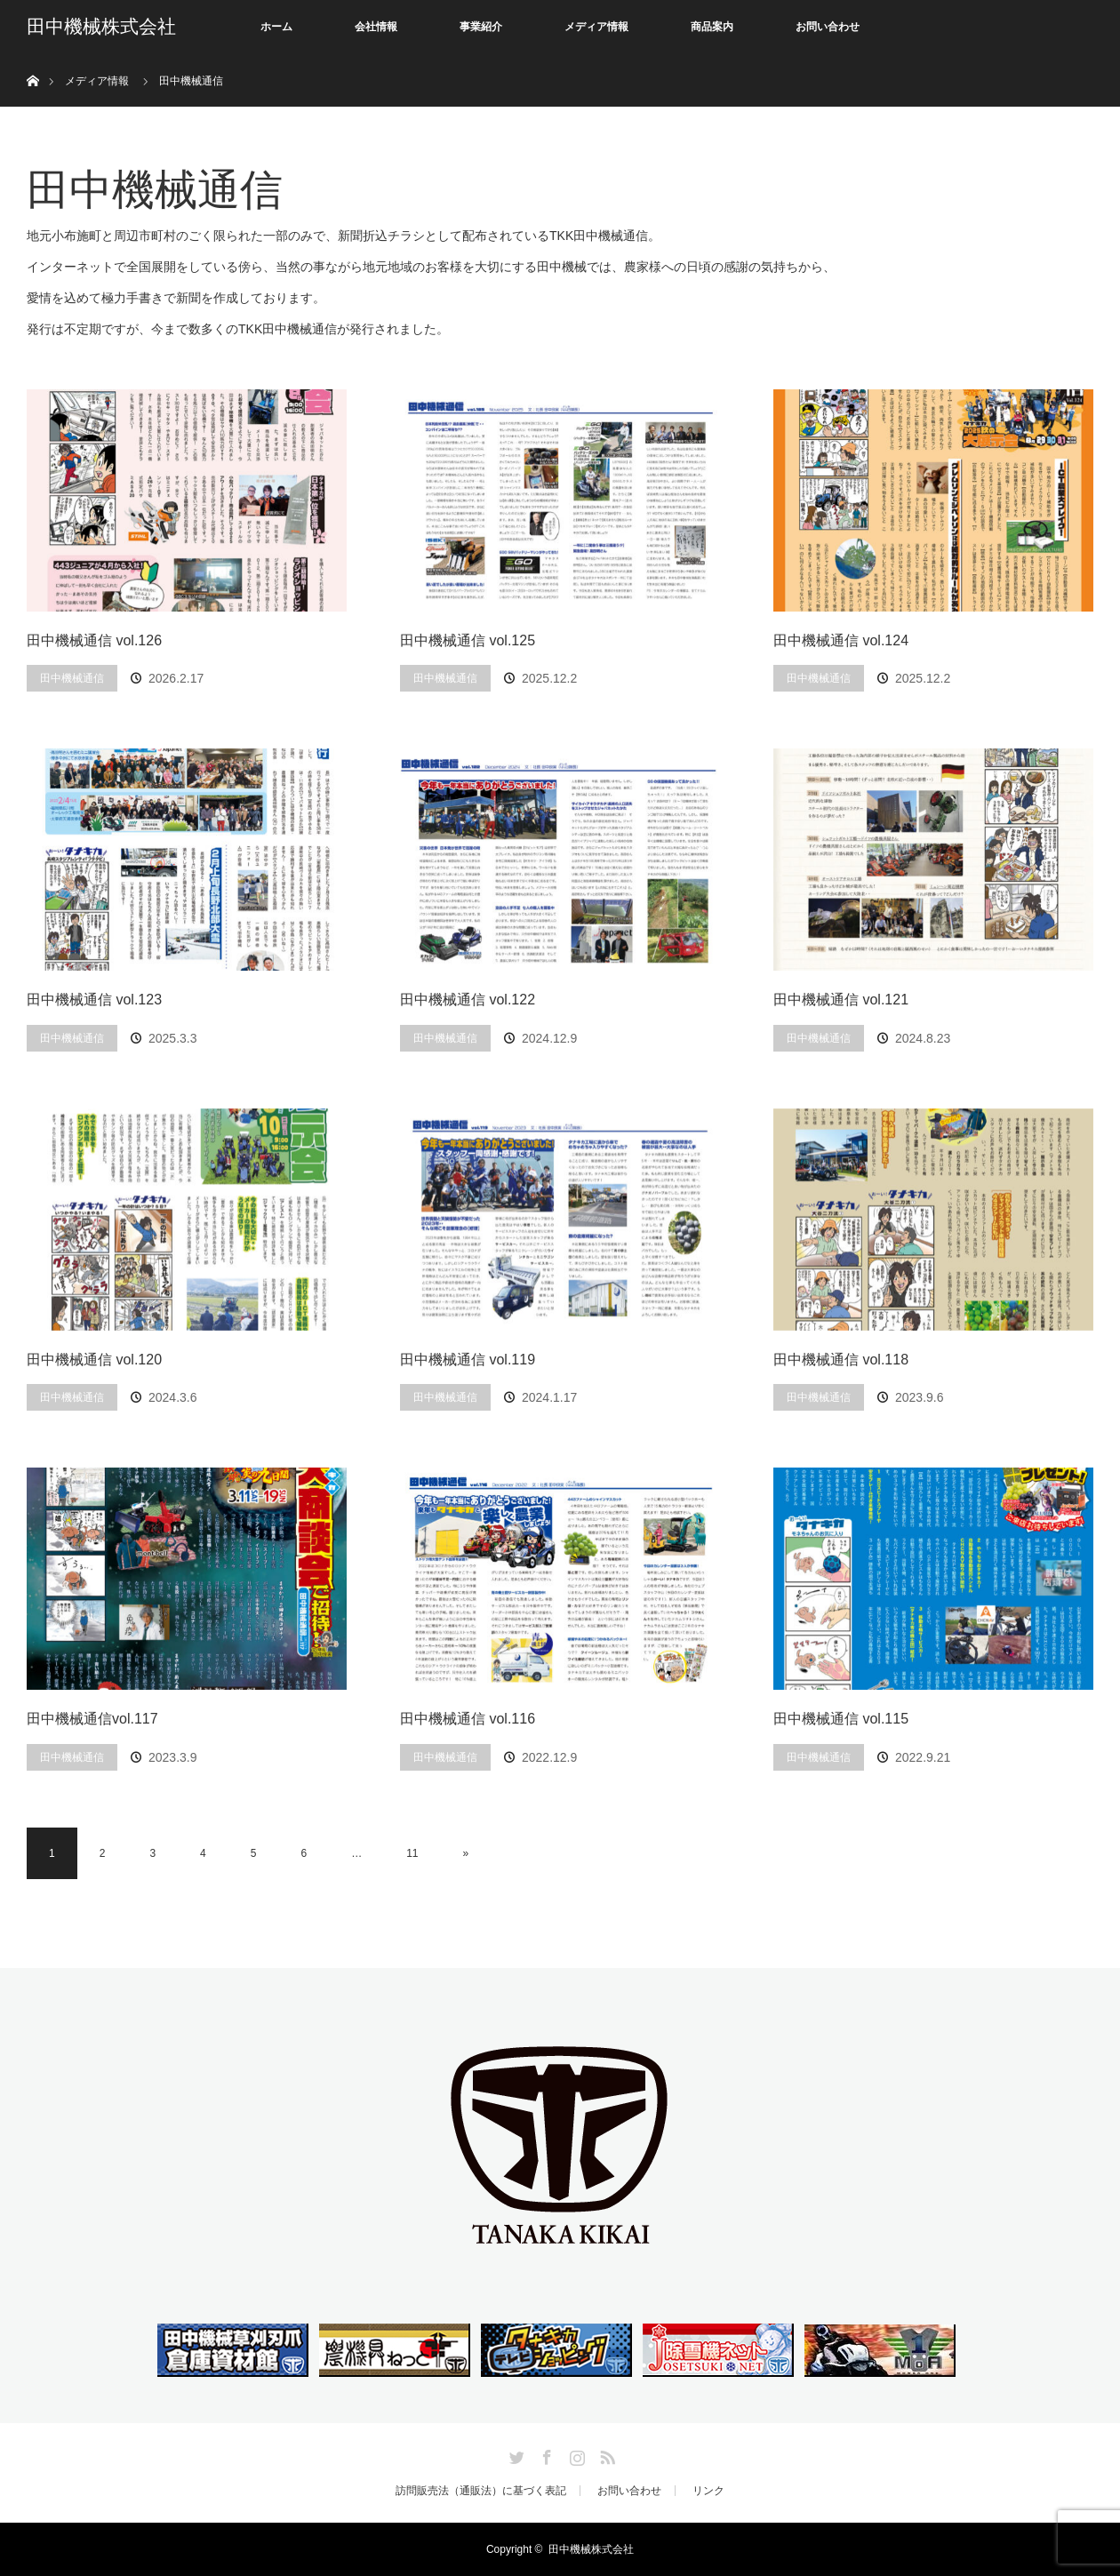 The image size is (1120, 2576). I want to click on 田中機械通信 vol.124, so click(840, 640).